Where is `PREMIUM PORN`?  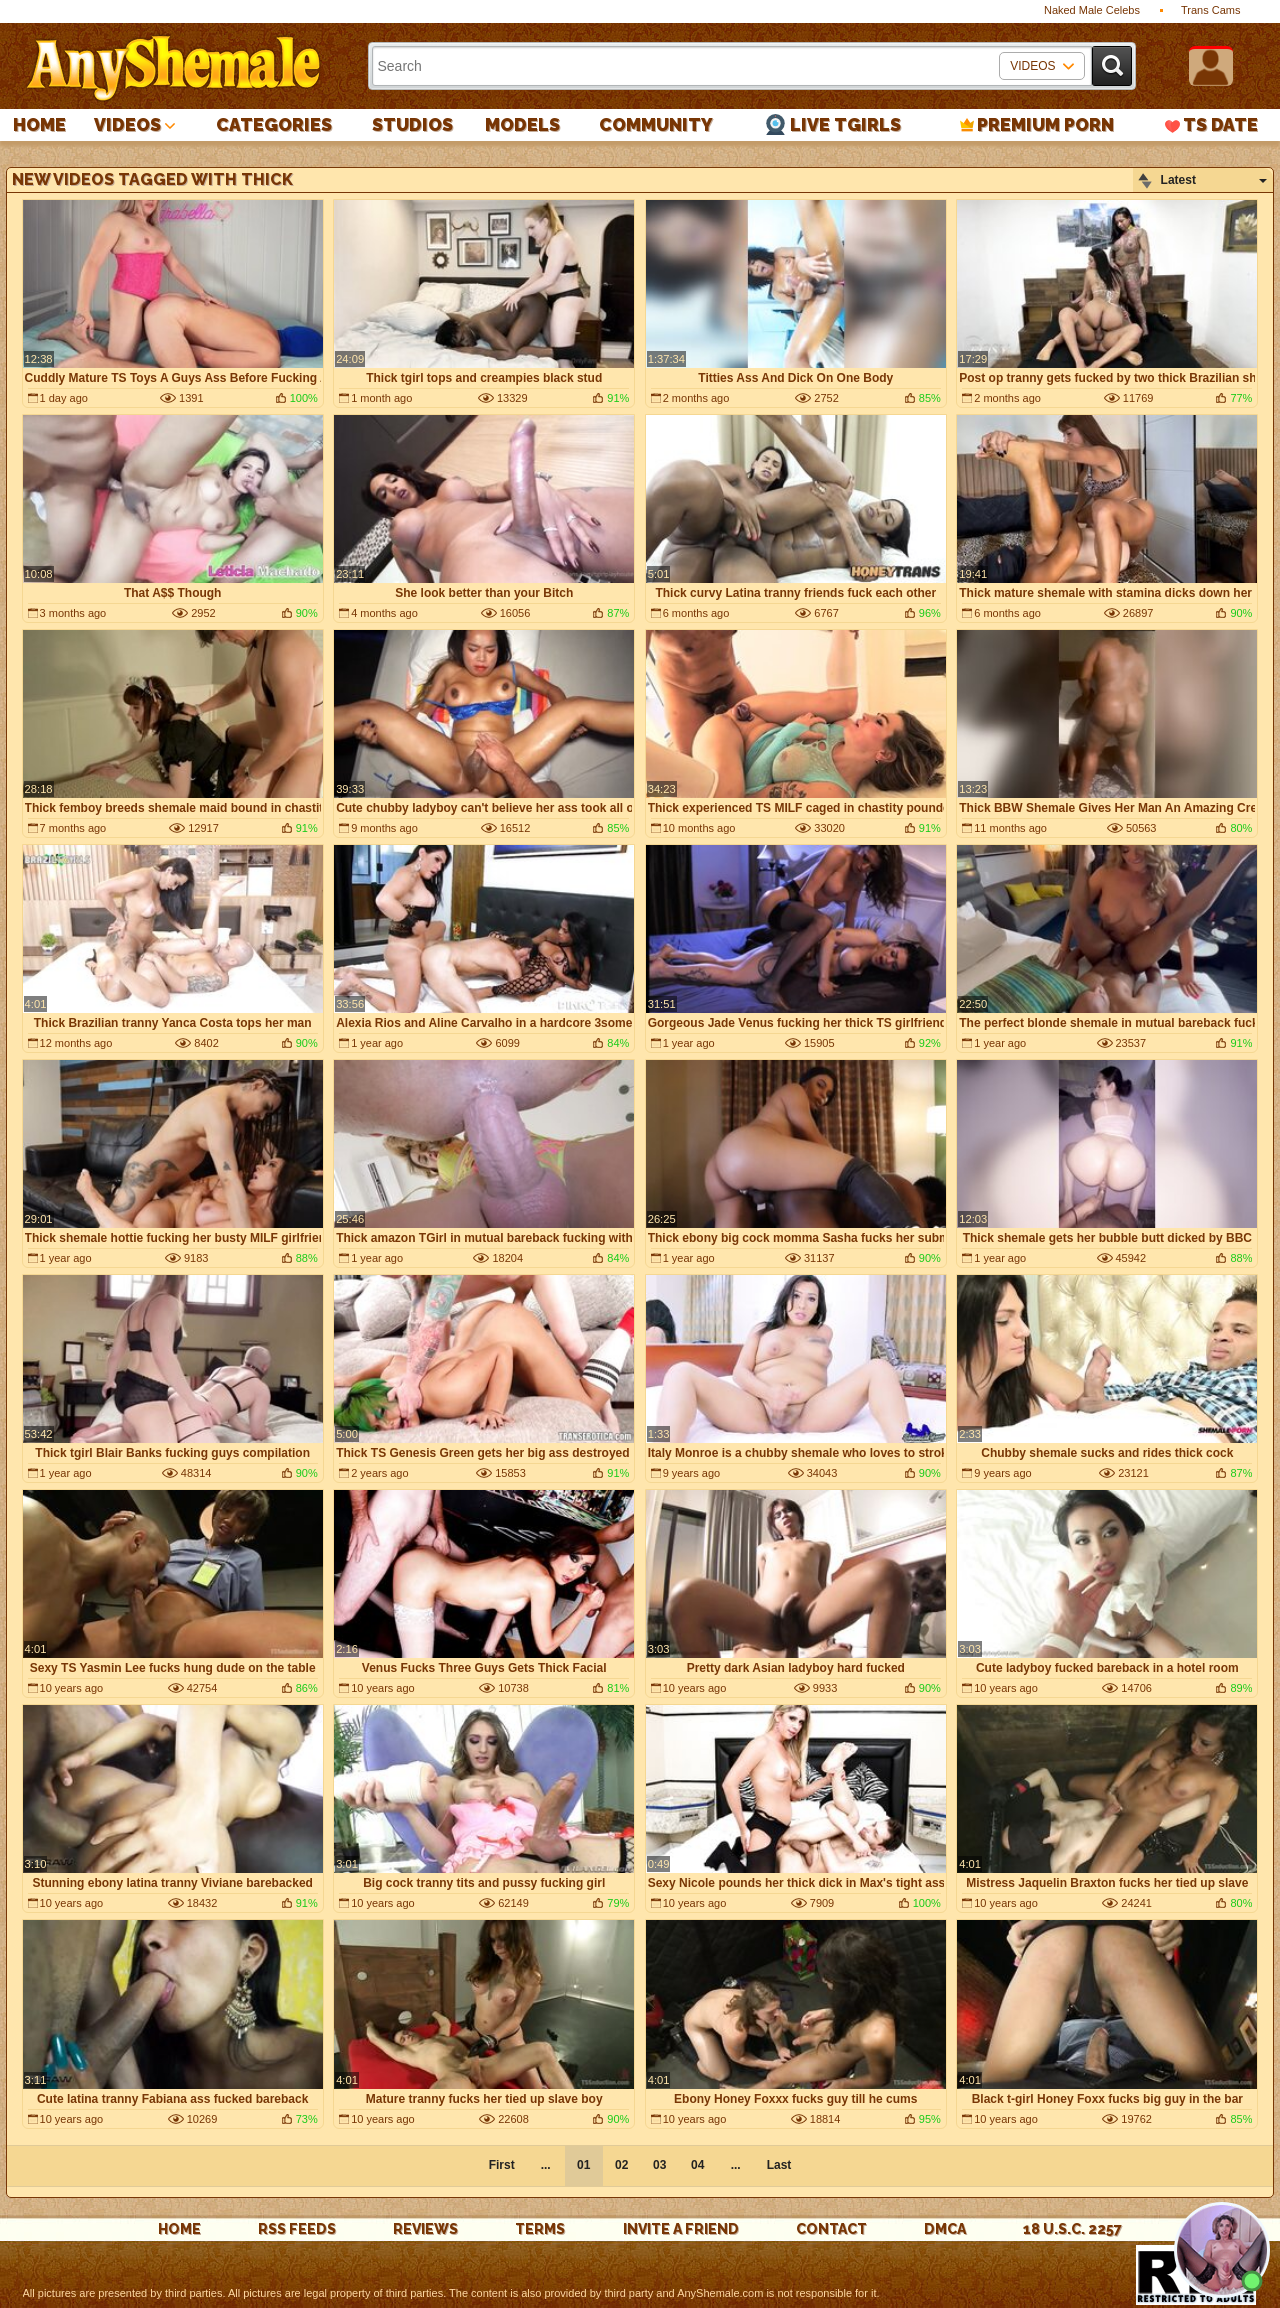 PREMIUM PORN is located at coordinates (1045, 124).